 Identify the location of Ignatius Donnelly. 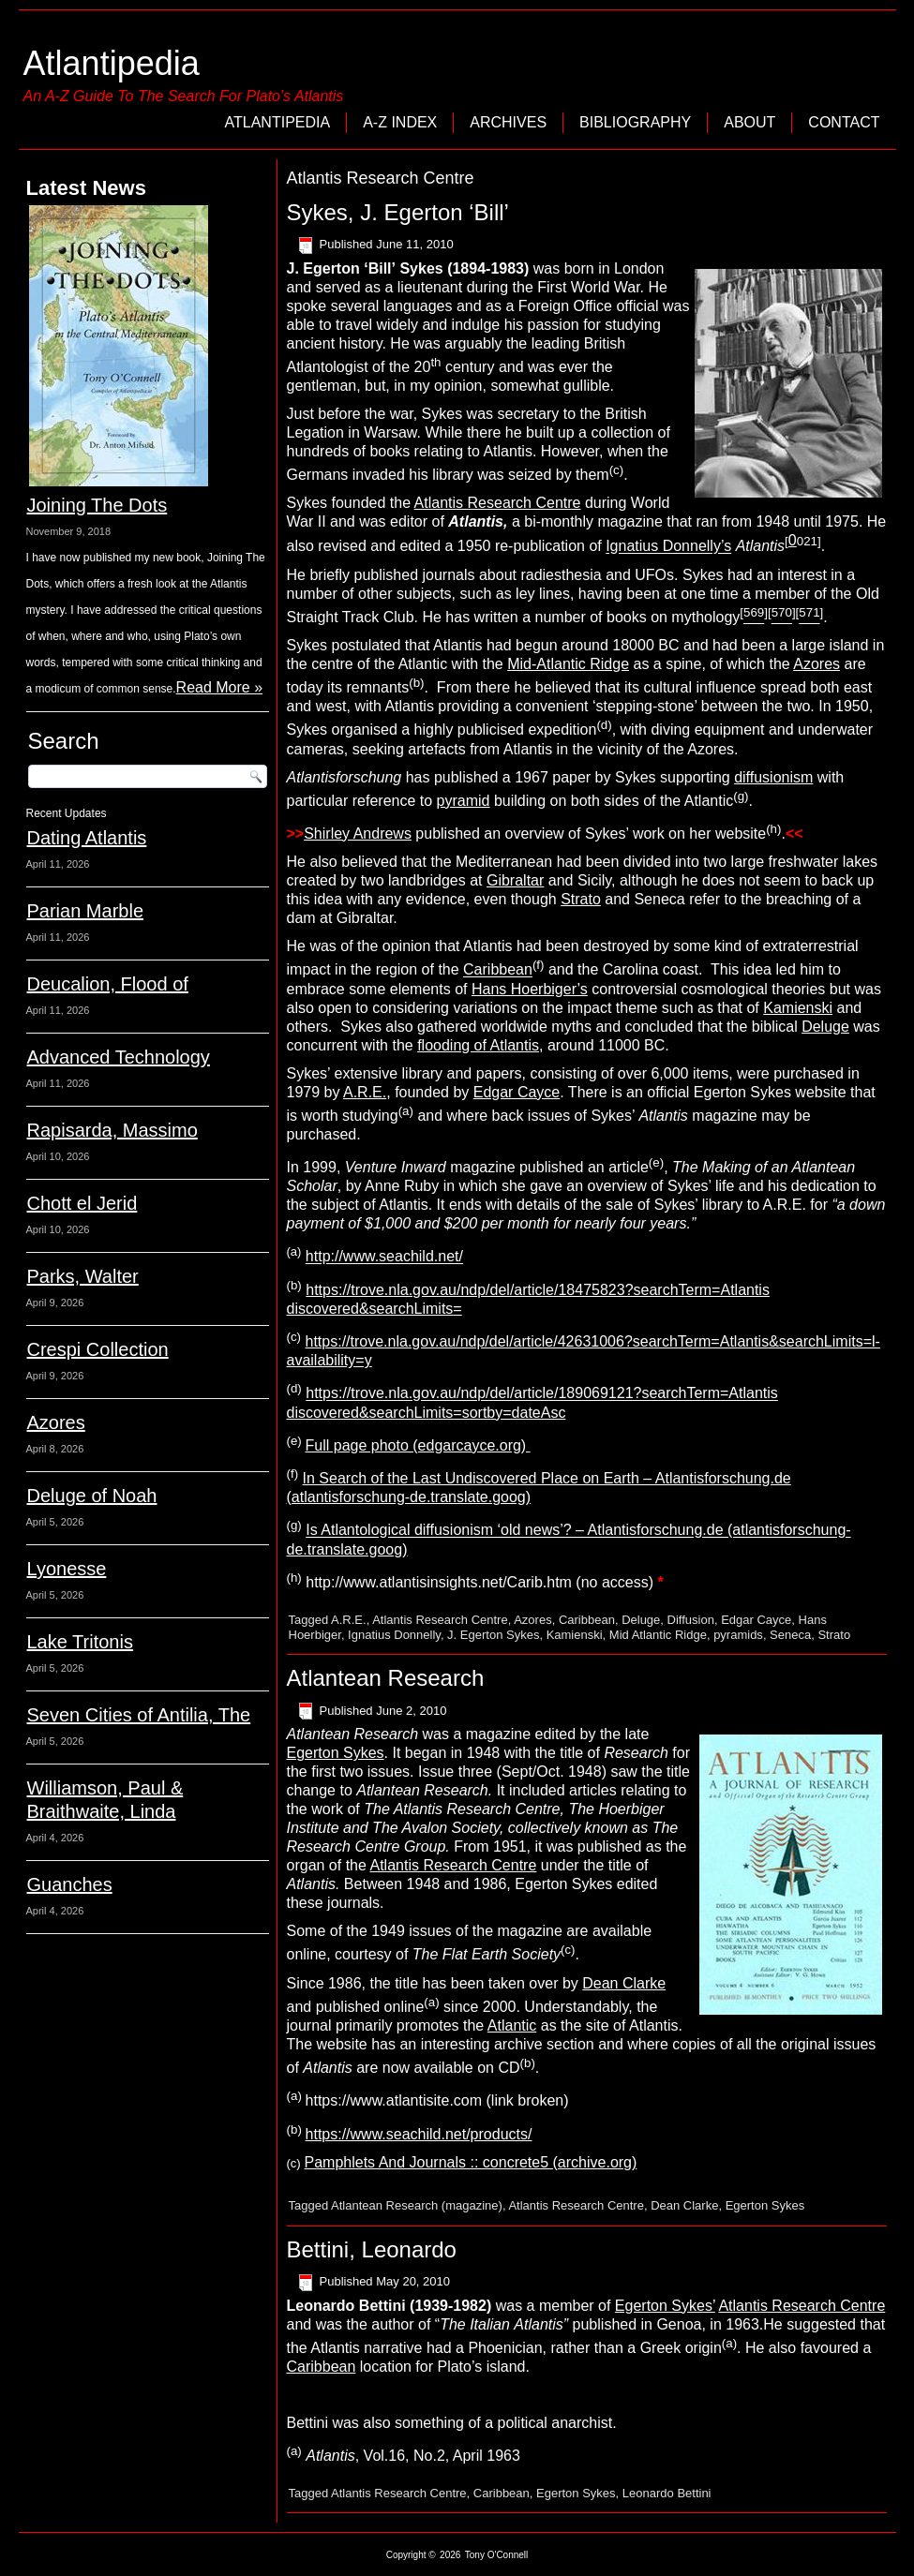
(394, 1635).